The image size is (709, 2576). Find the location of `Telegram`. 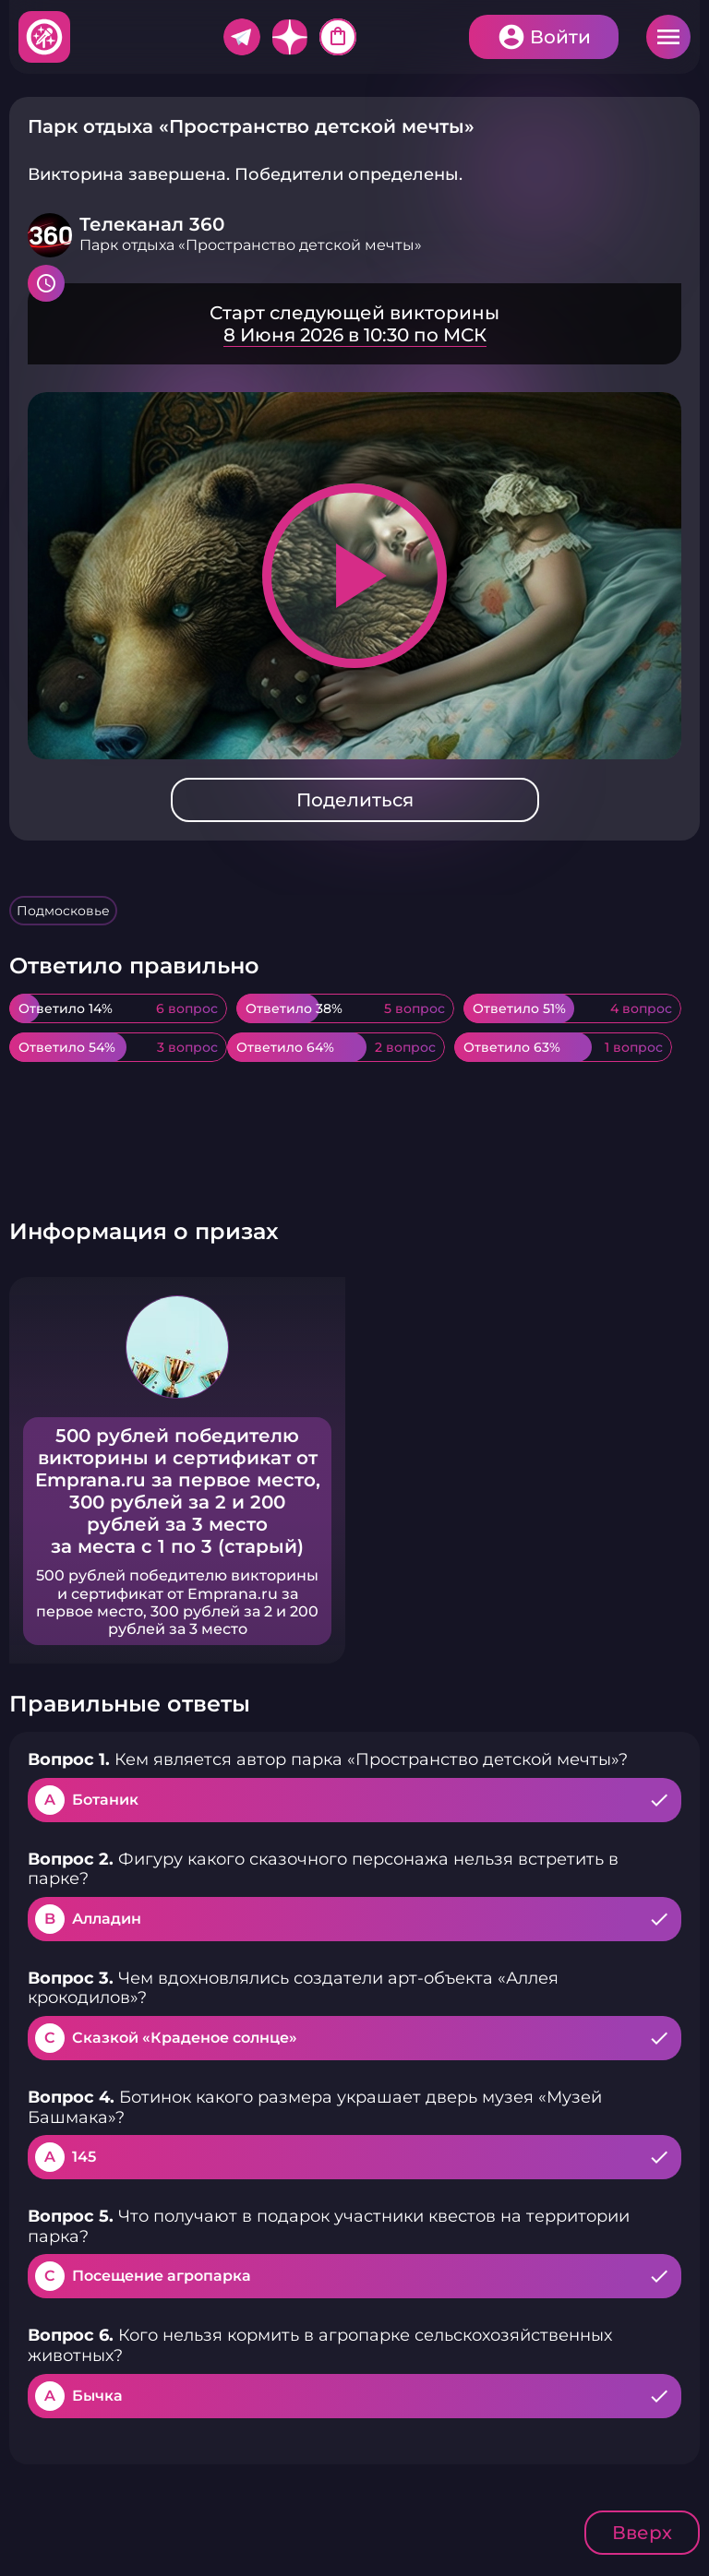

Telegram is located at coordinates (242, 37).